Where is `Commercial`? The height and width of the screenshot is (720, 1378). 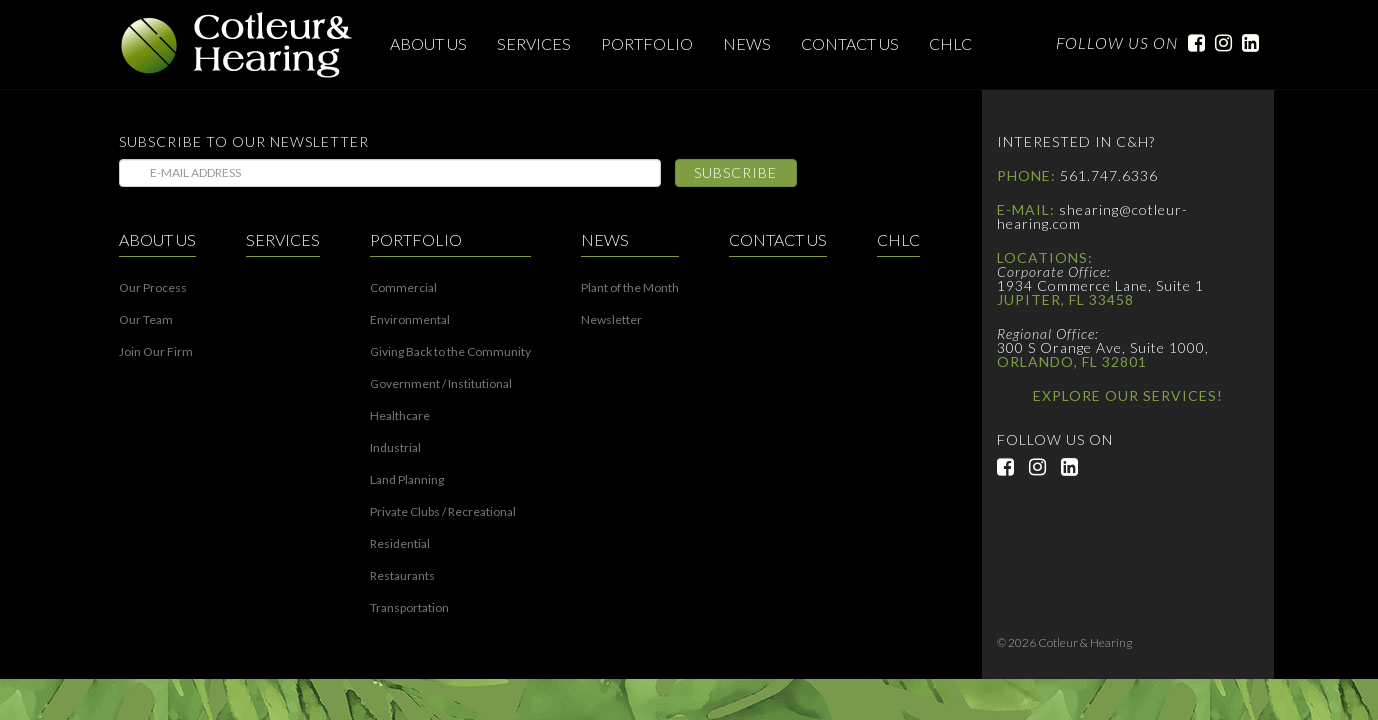 Commercial is located at coordinates (403, 288).